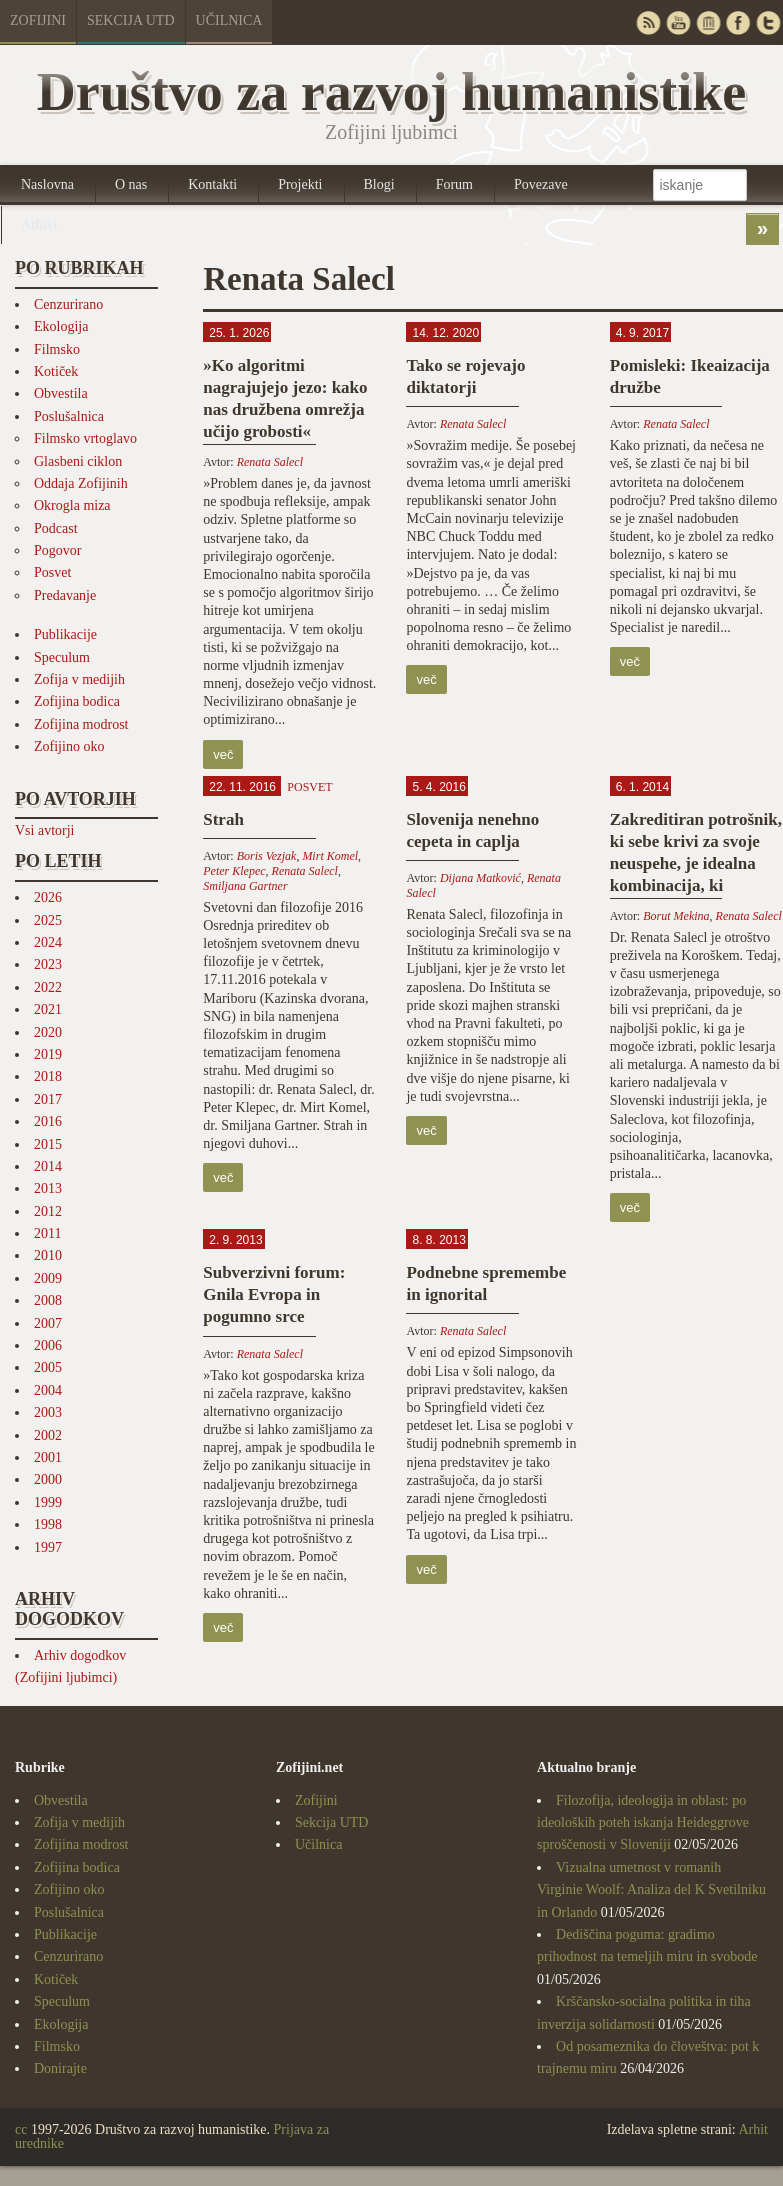 The image size is (783, 2186). I want to click on 2014, so click(48, 1166).